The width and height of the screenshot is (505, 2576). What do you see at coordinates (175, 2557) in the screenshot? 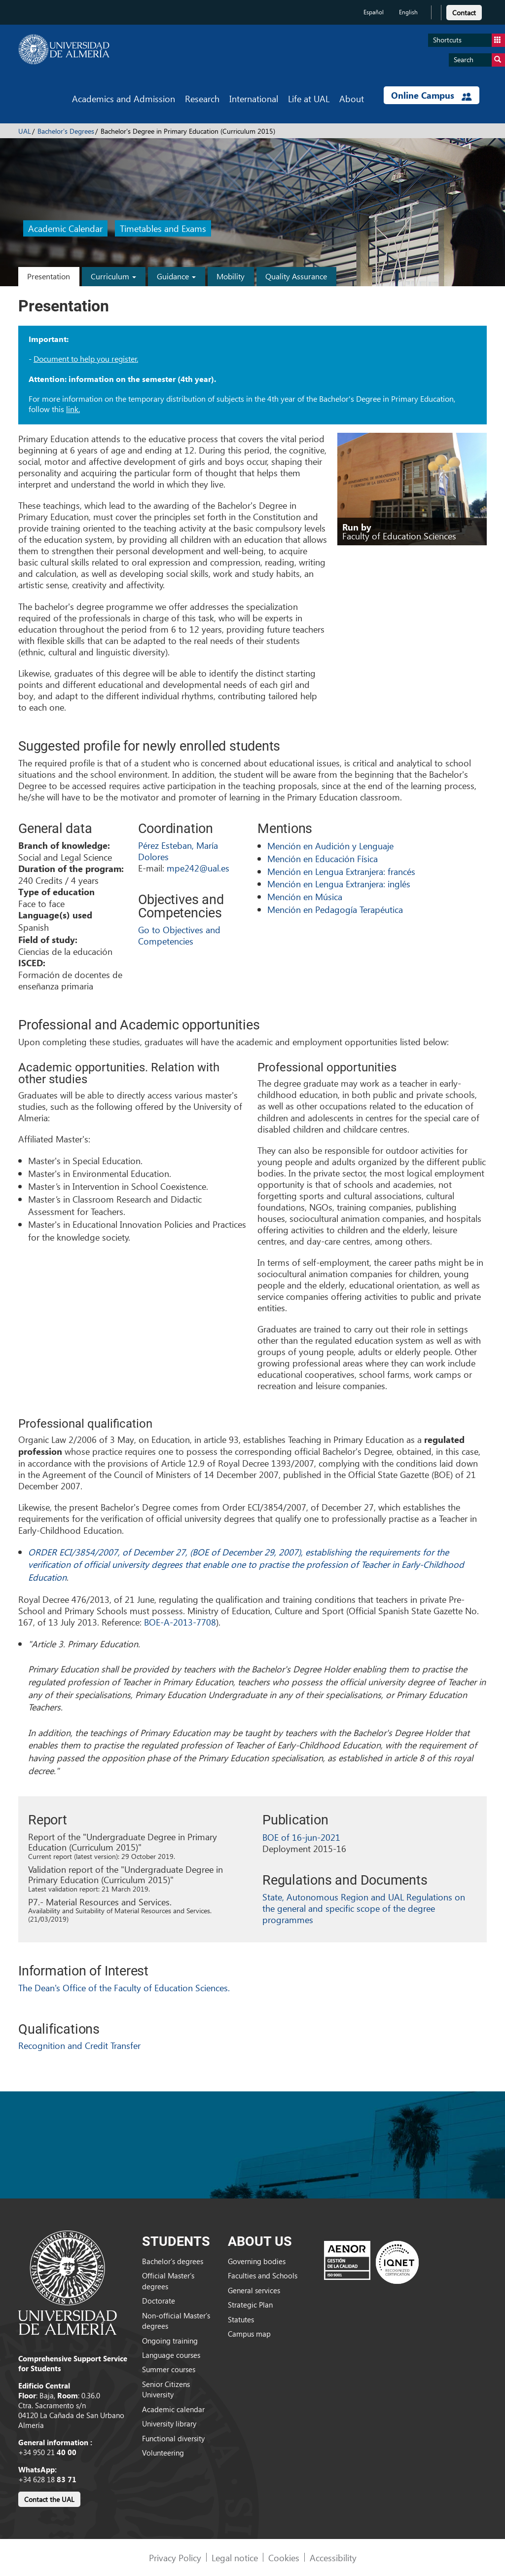
I see `Privacy Policy [link]` at bounding box center [175, 2557].